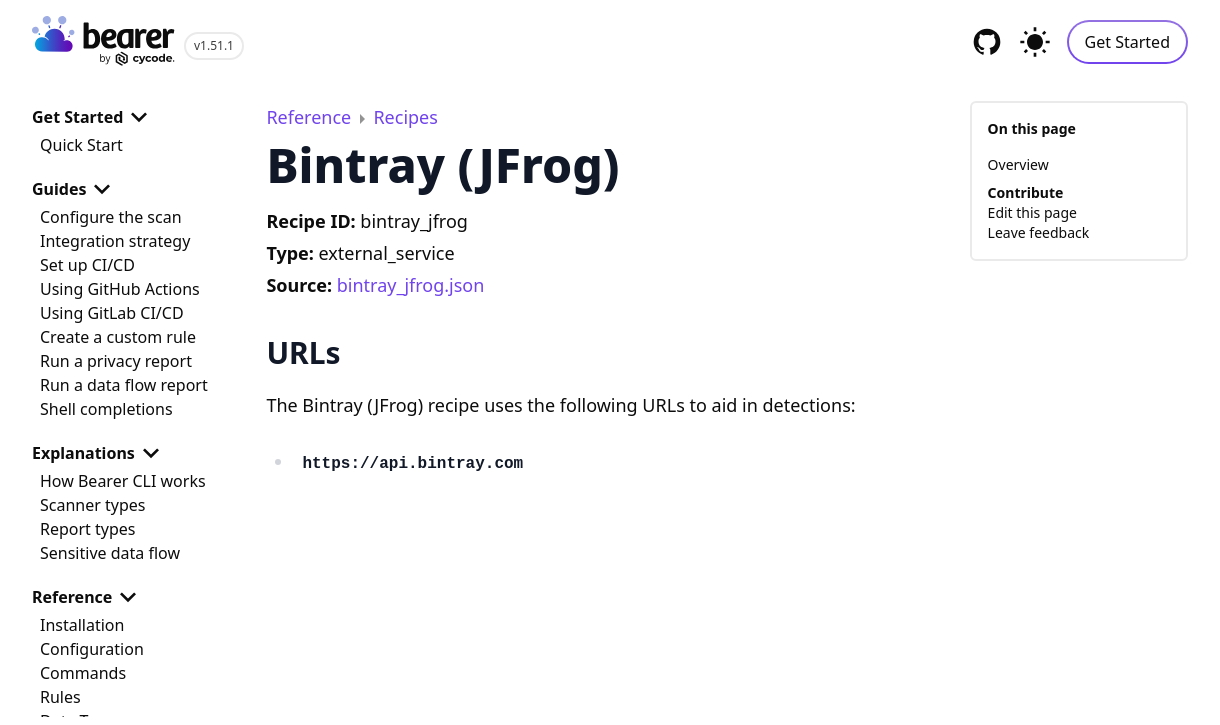  What do you see at coordinates (75, 189) in the screenshot?
I see `Guides` at bounding box center [75, 189].